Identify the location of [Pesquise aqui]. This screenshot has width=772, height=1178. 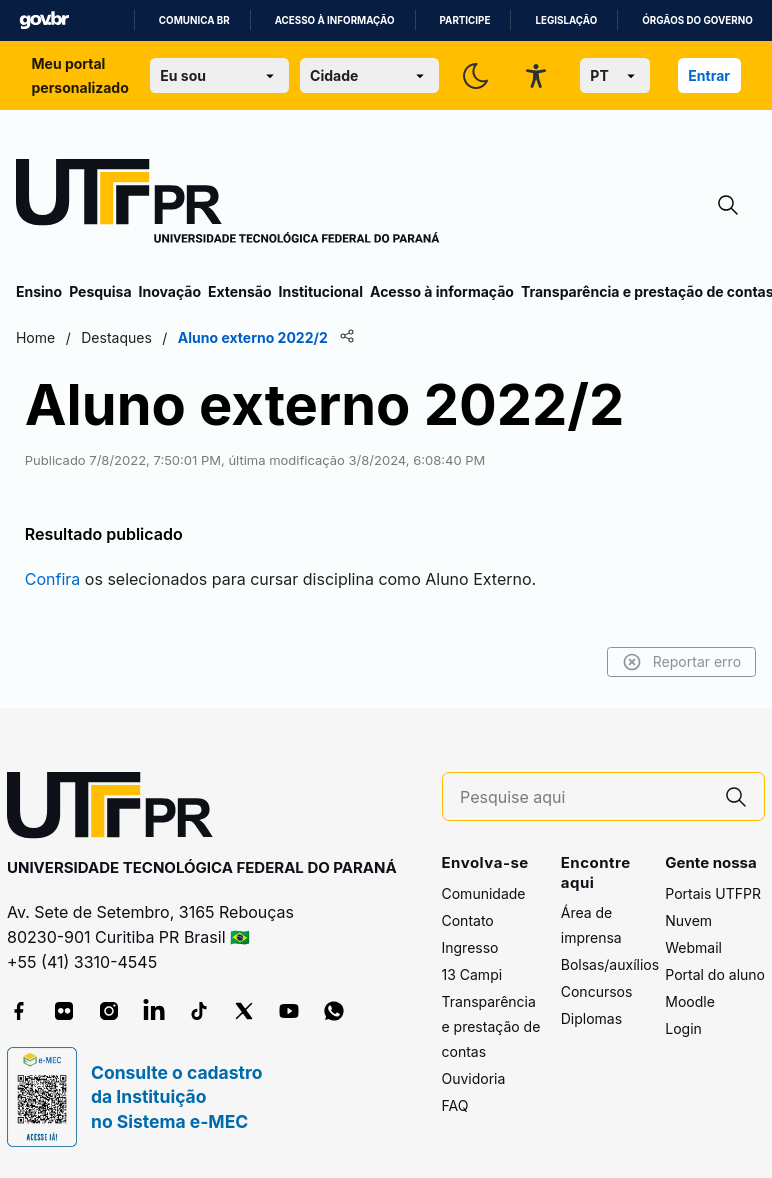
(584, 797).